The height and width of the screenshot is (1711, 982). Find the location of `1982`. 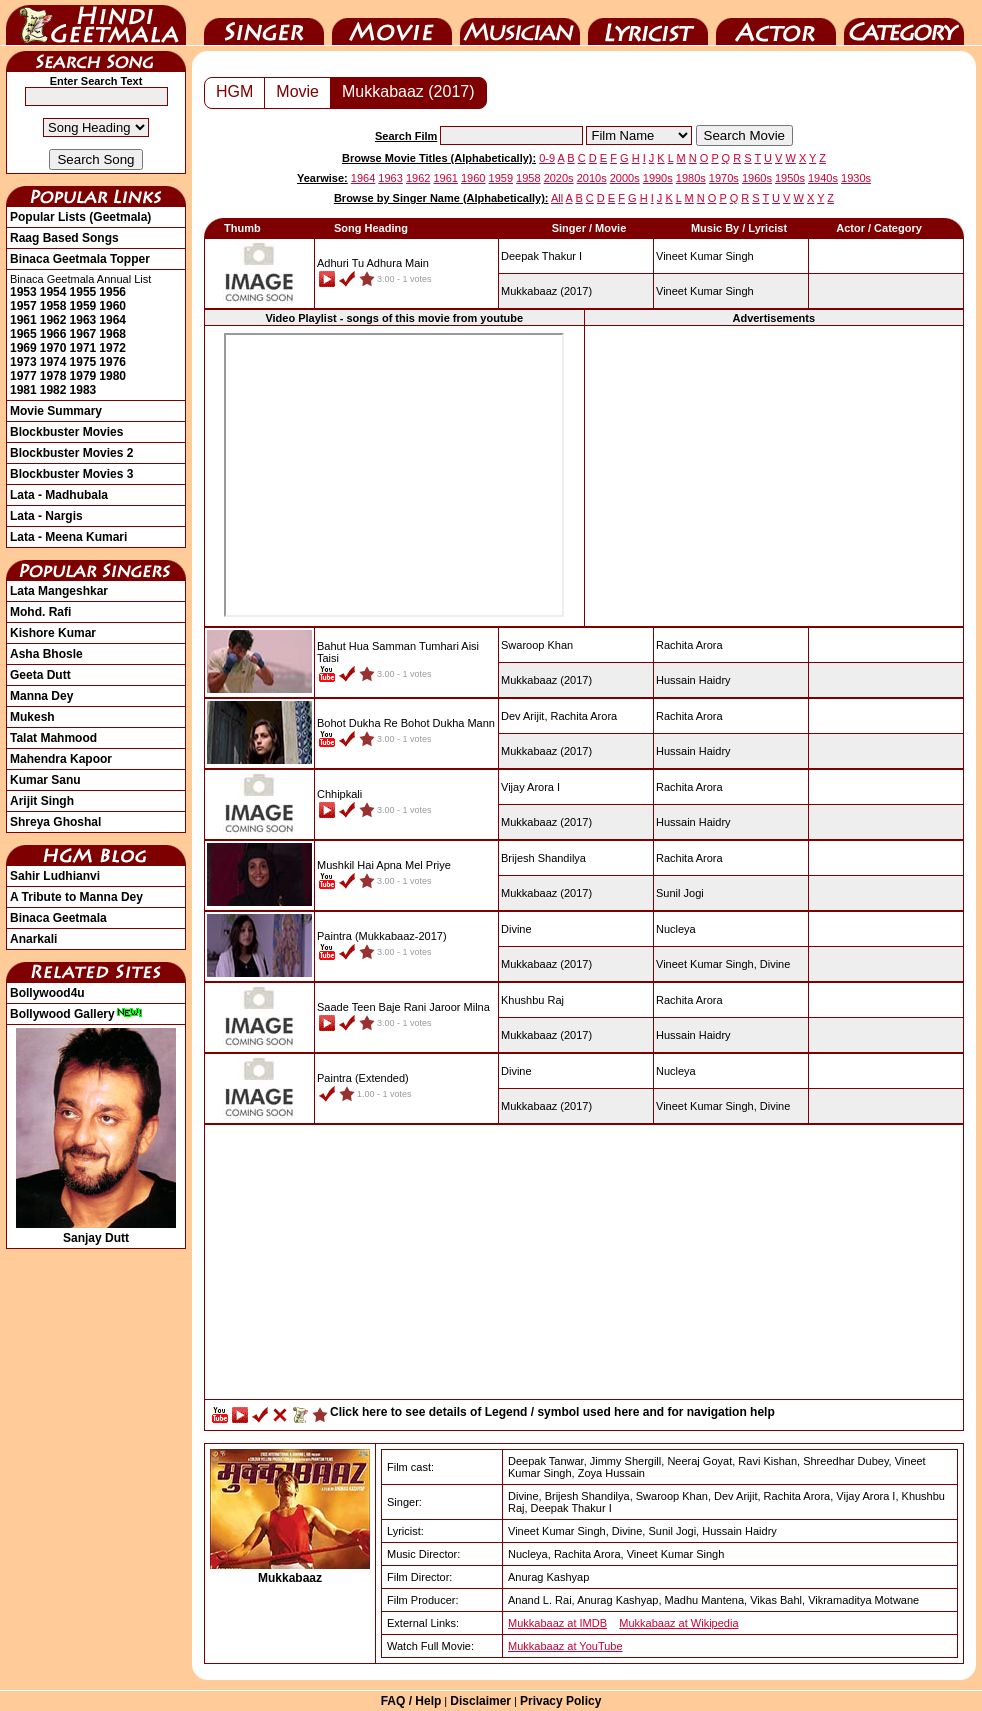

1982 is located at coordinates (53, 390).